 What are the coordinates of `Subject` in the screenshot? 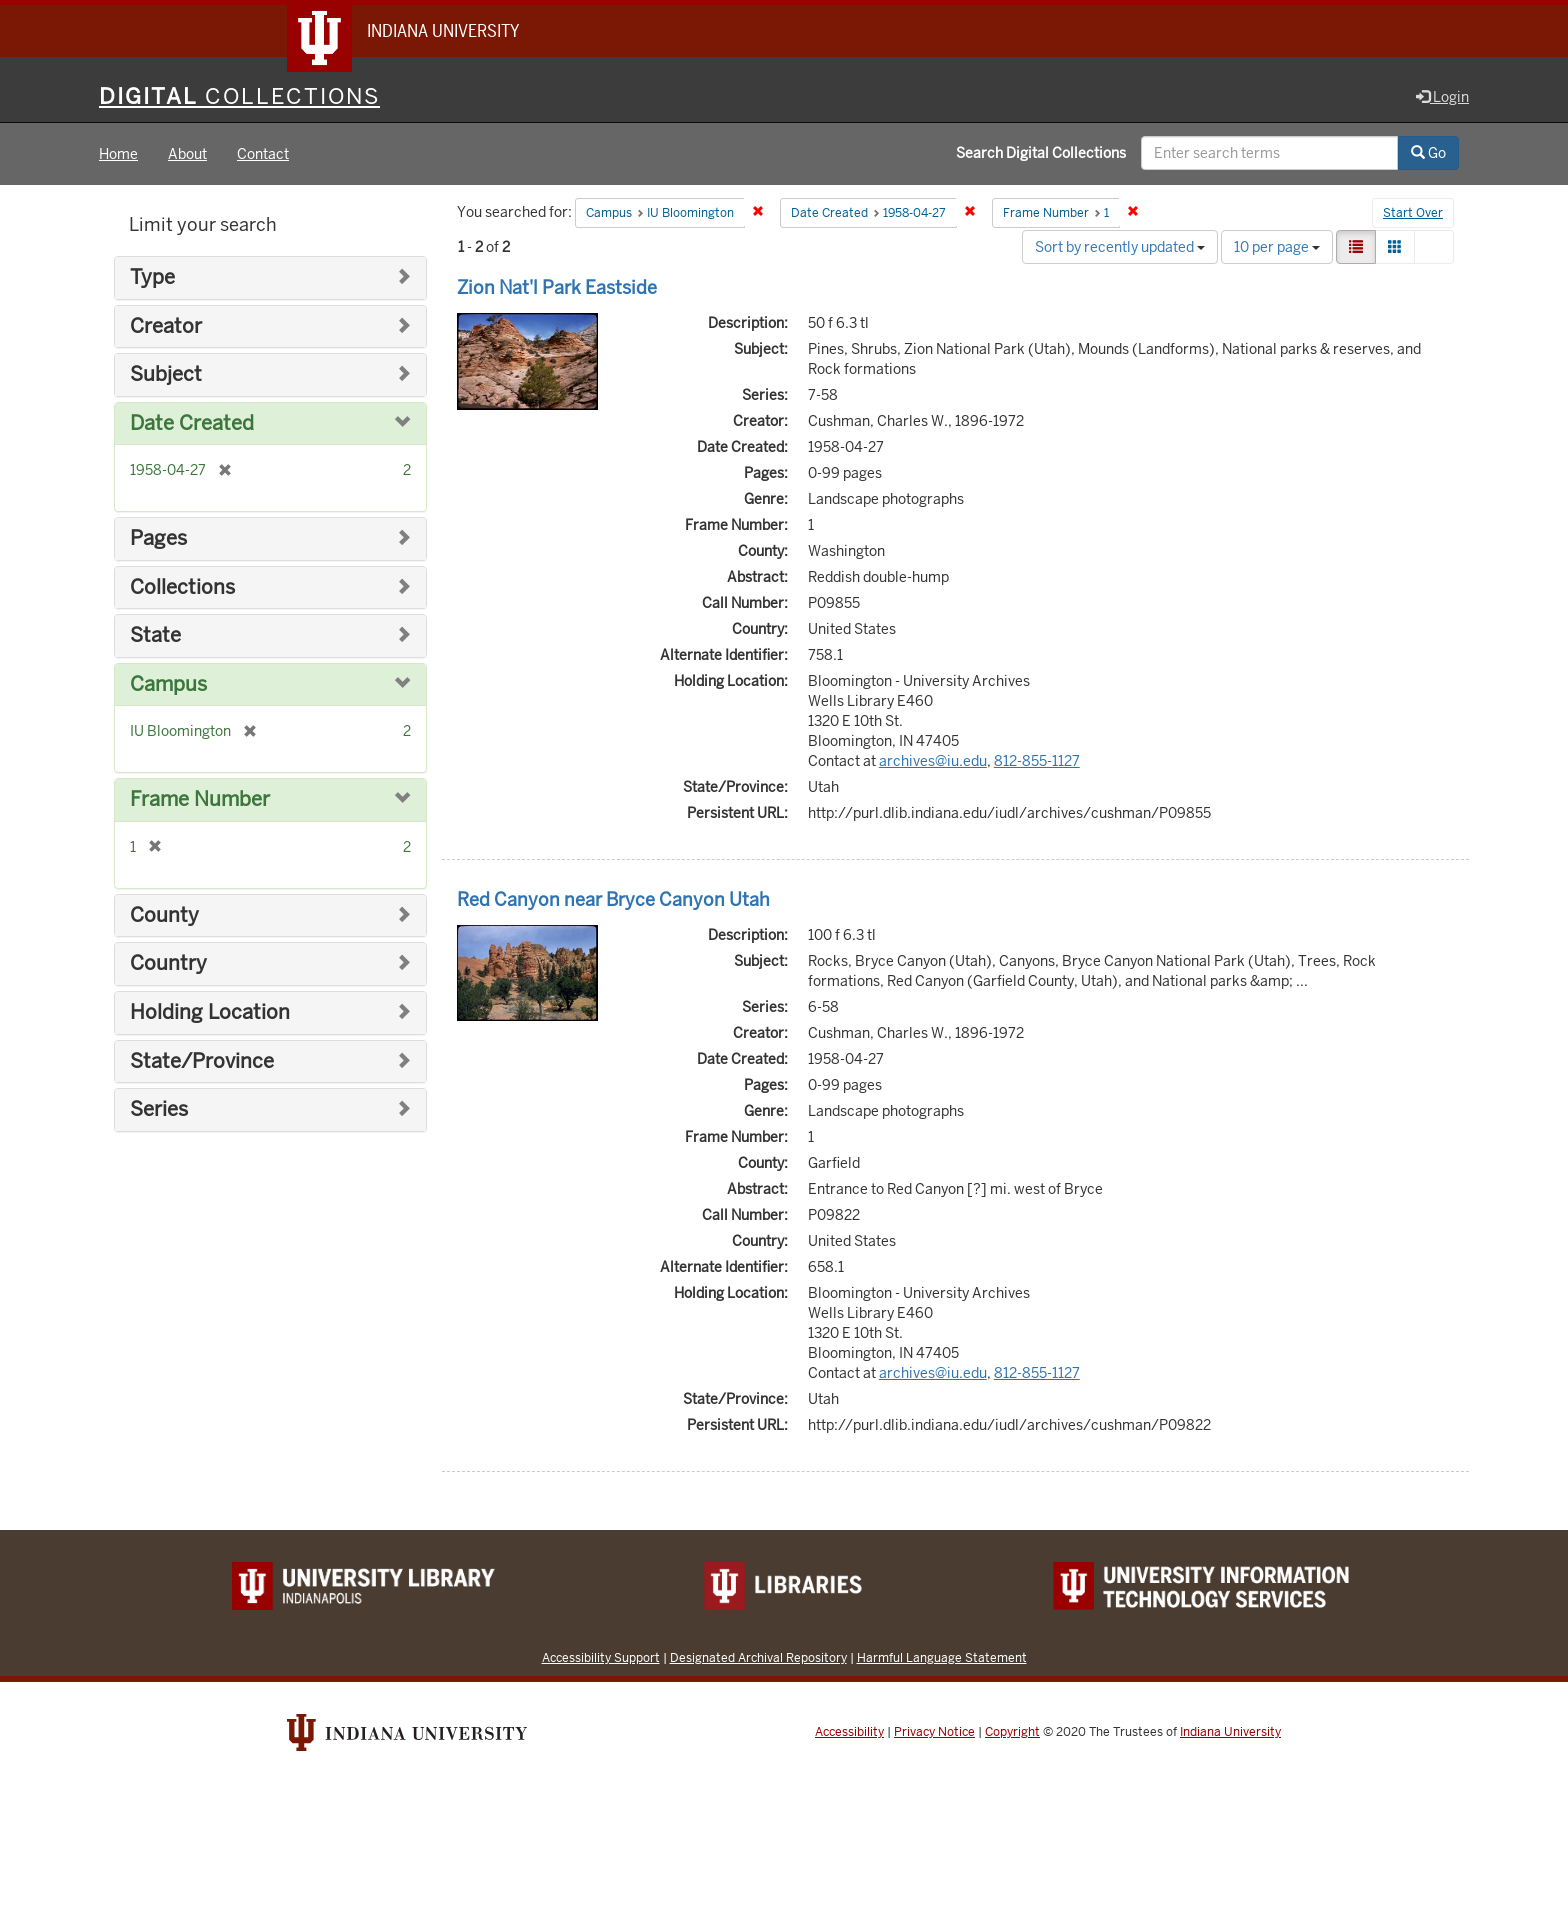 It's located at (166, 374).